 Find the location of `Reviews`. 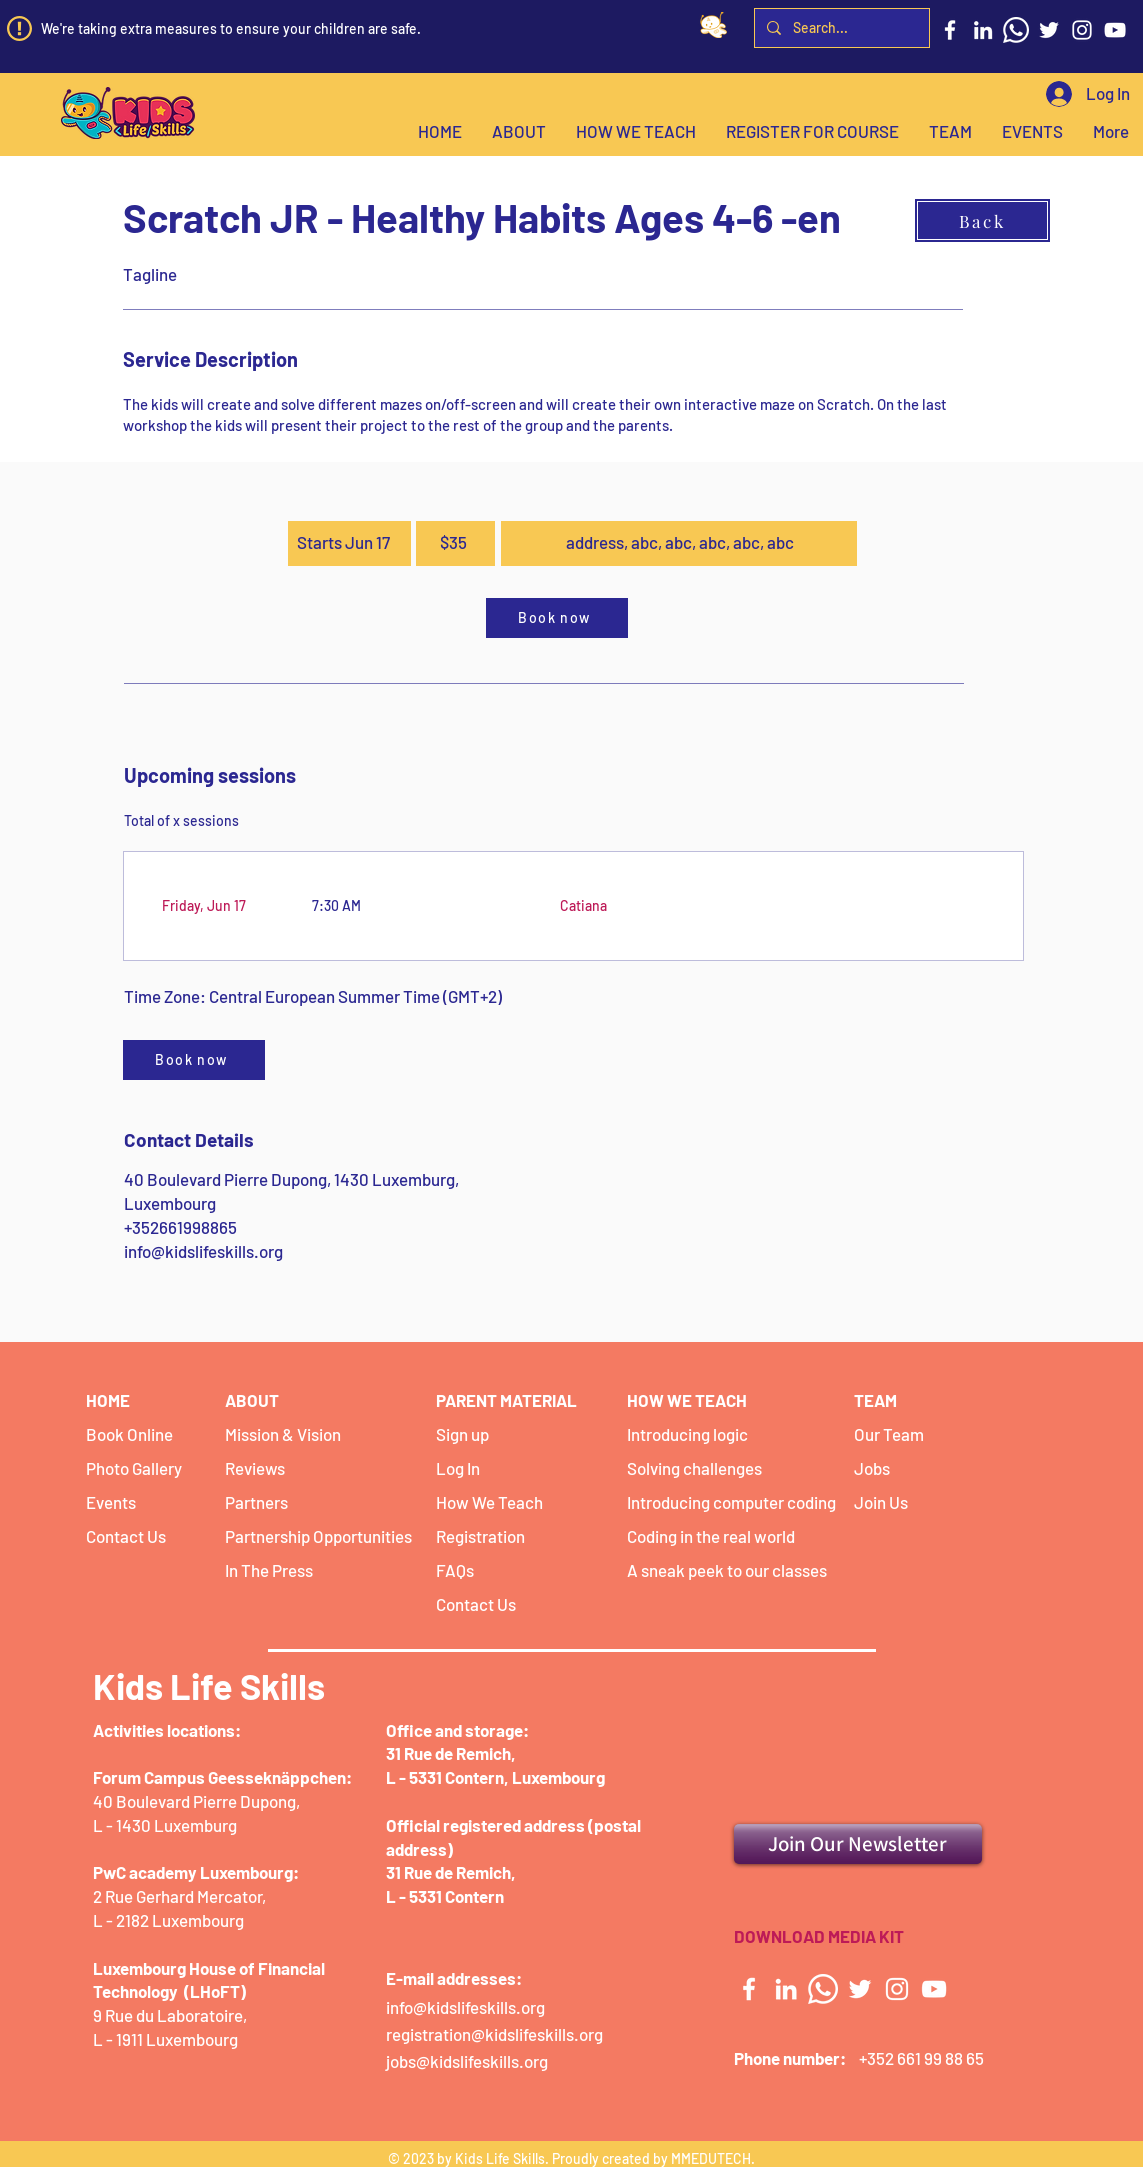

Reviews is located at coordinates (255, 1468).